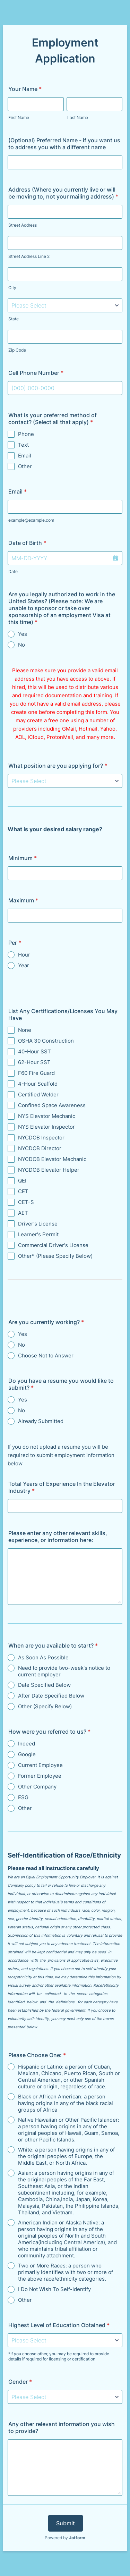 The image size is (130, 2576). I want to click on State, so click(13, 318).